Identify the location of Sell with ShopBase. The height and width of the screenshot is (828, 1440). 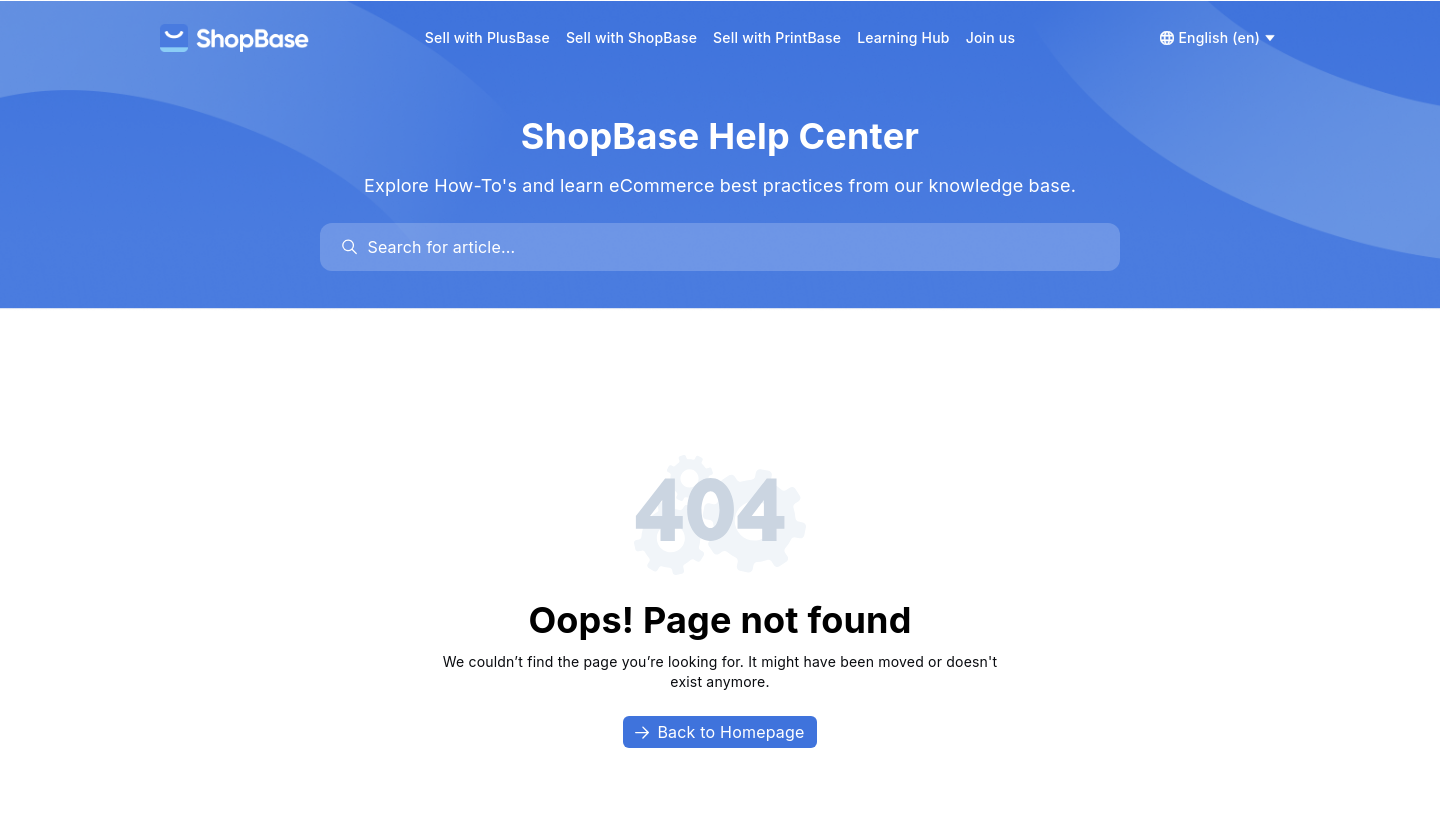
(631, 37).